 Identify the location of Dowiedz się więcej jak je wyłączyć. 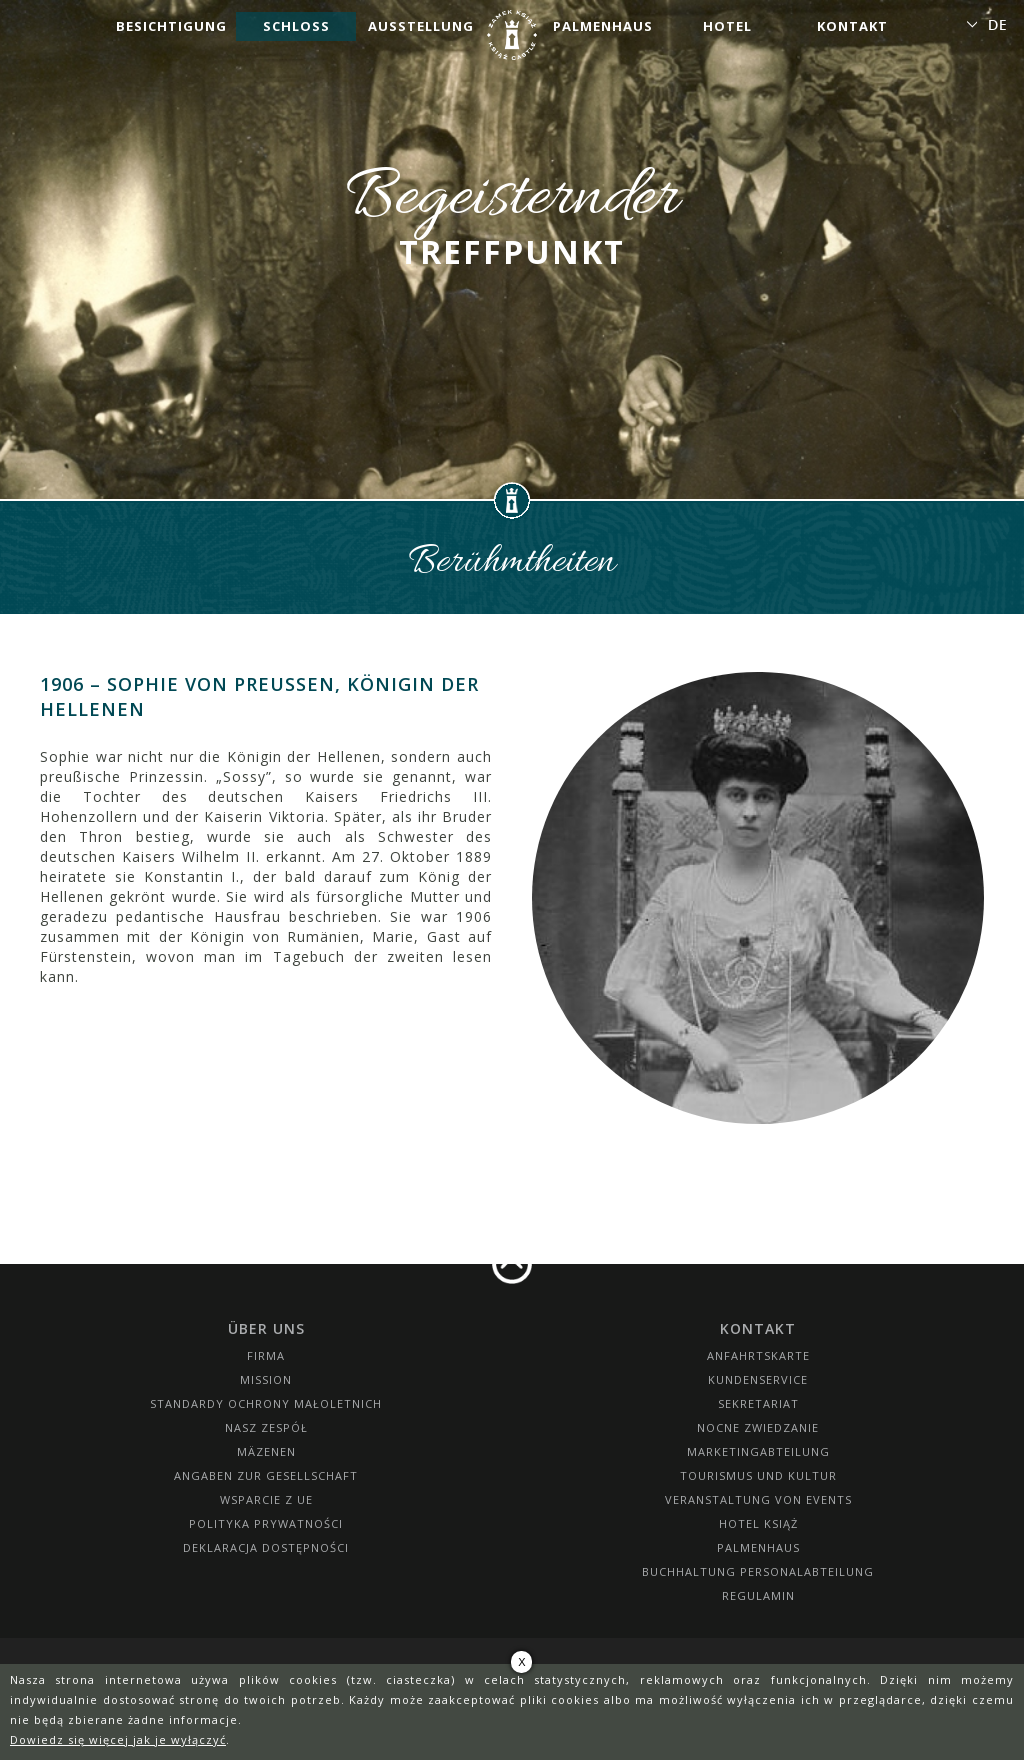
(118, 1739).